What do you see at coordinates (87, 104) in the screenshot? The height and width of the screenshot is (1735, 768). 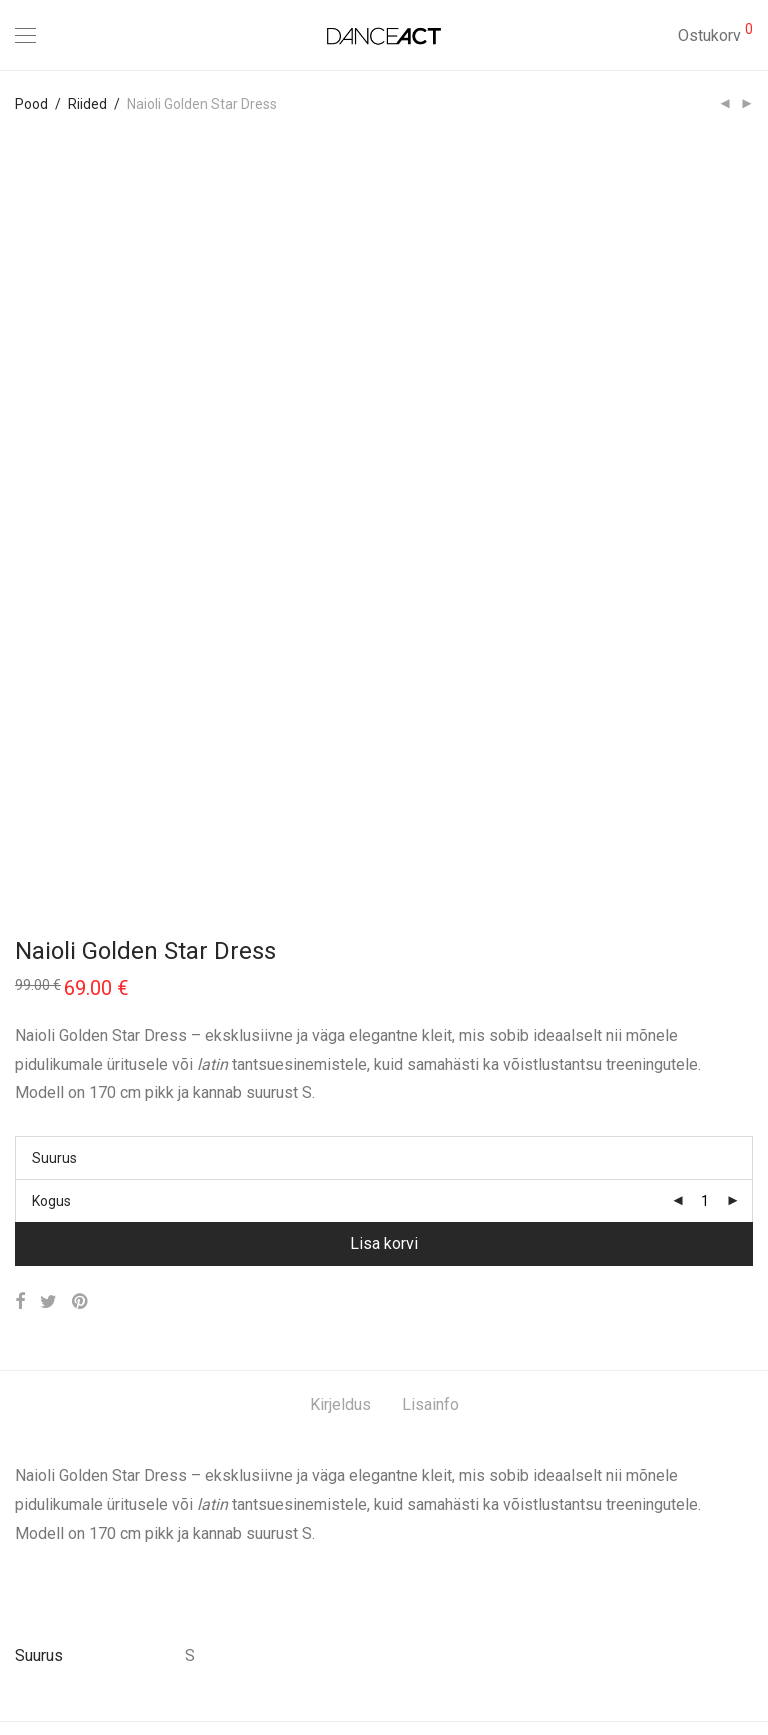 I see `Riided` at bounding box center [87, 104].